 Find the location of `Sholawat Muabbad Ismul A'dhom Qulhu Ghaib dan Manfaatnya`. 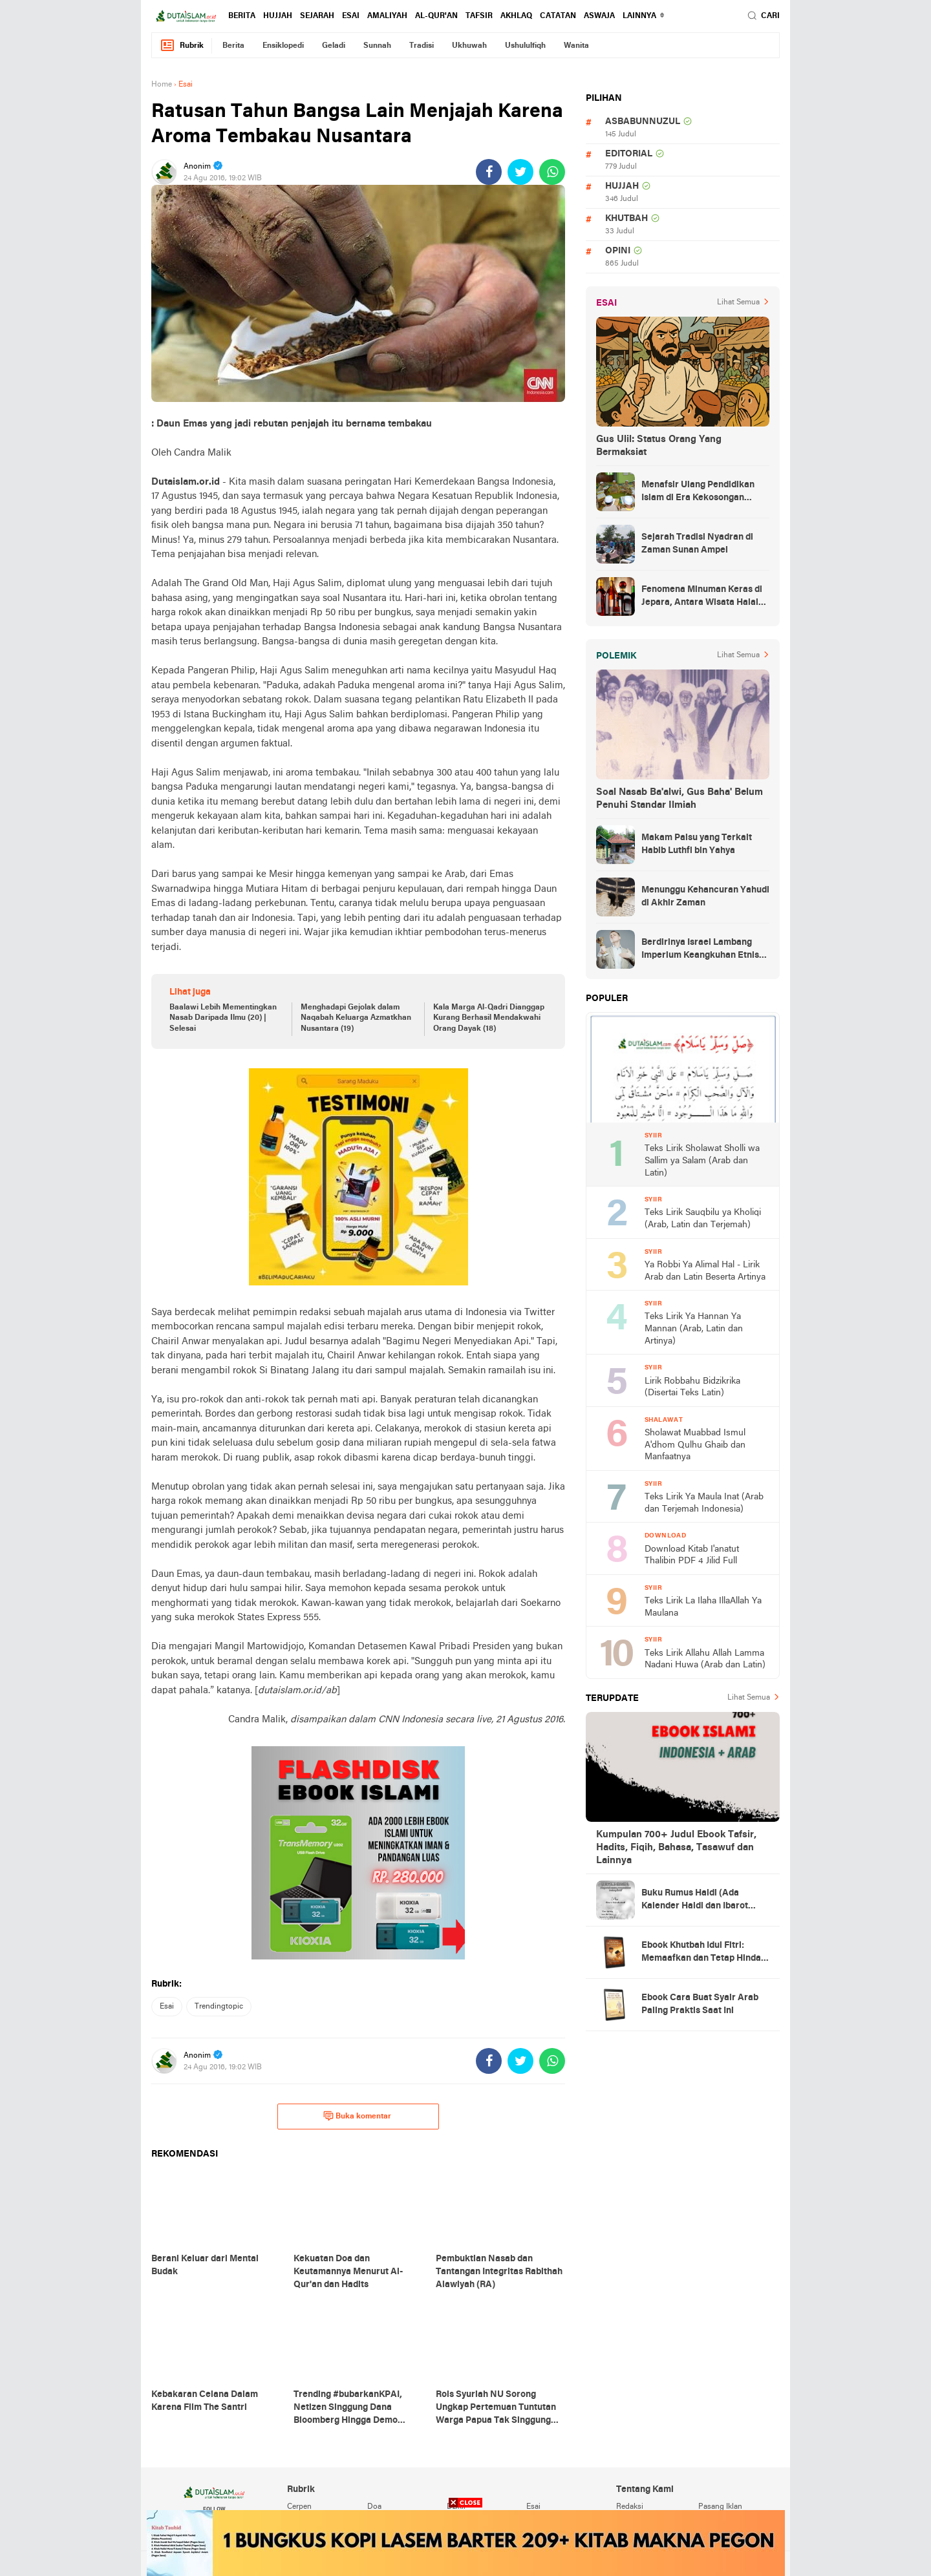

Sholawat Muabbad Ismul A'dhom Qulhu Ghaib dan Manfaatnya is located at coordinates (695, 1445).